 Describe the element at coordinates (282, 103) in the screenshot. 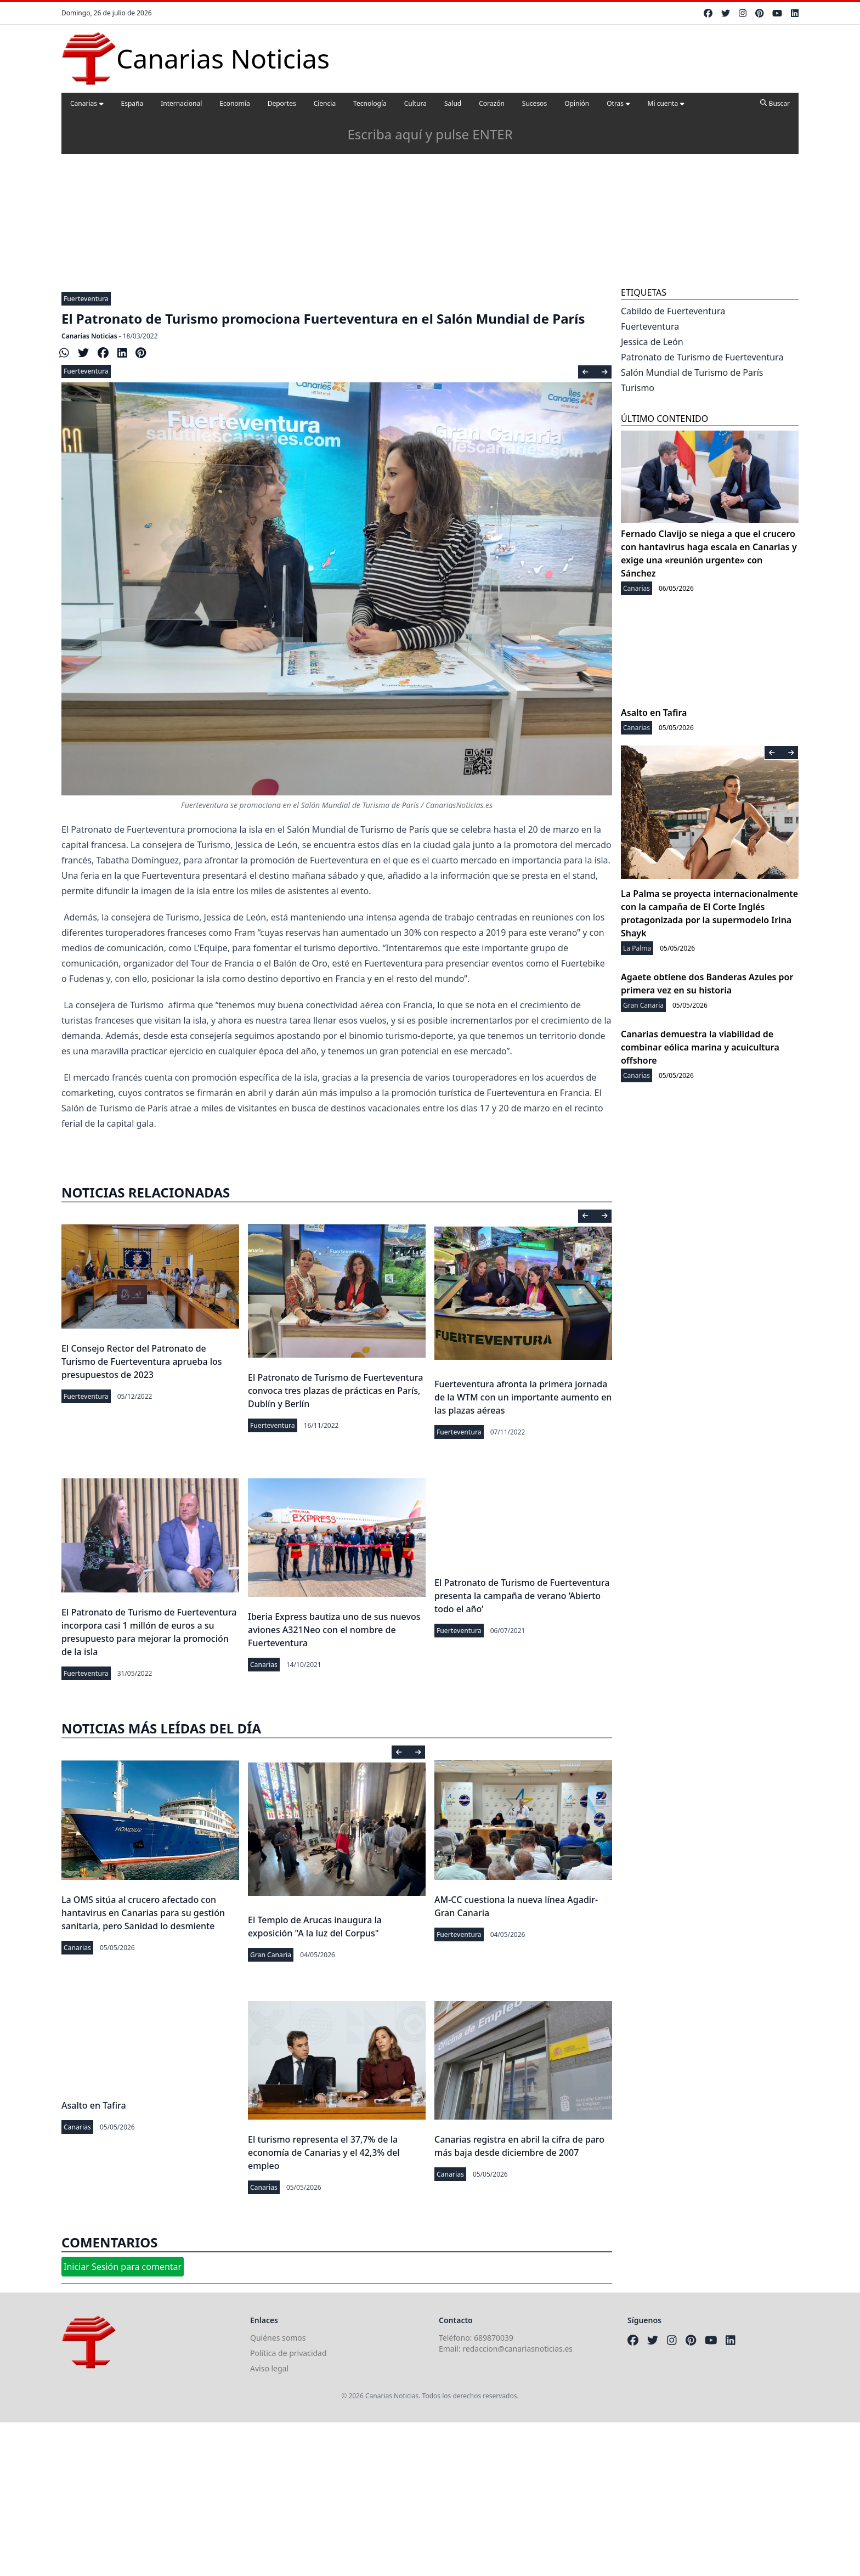

I see `Deportes` at that location.